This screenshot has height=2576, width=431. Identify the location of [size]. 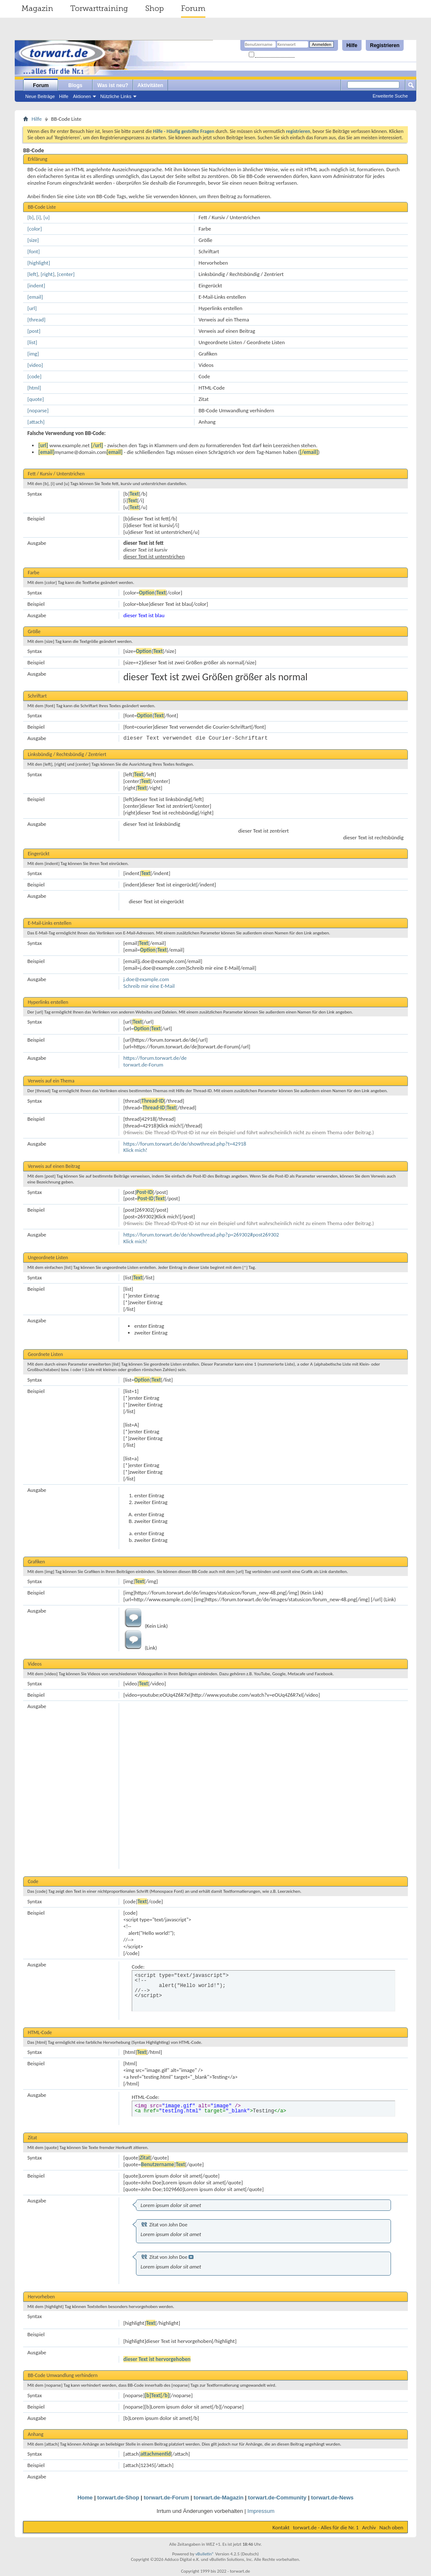
(33, 240).